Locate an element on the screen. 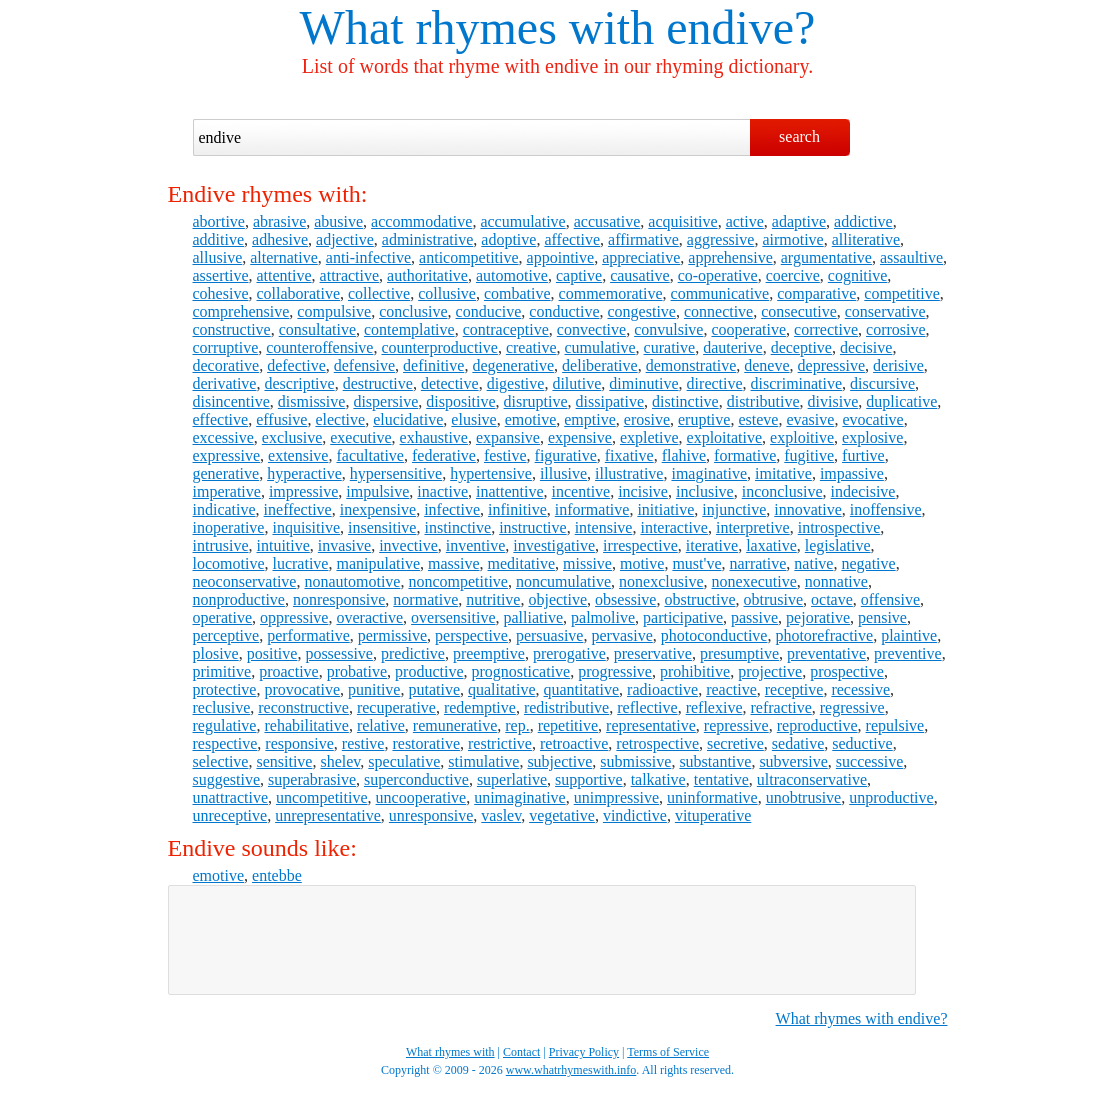  deceptive is located at coordinates (801, 347).